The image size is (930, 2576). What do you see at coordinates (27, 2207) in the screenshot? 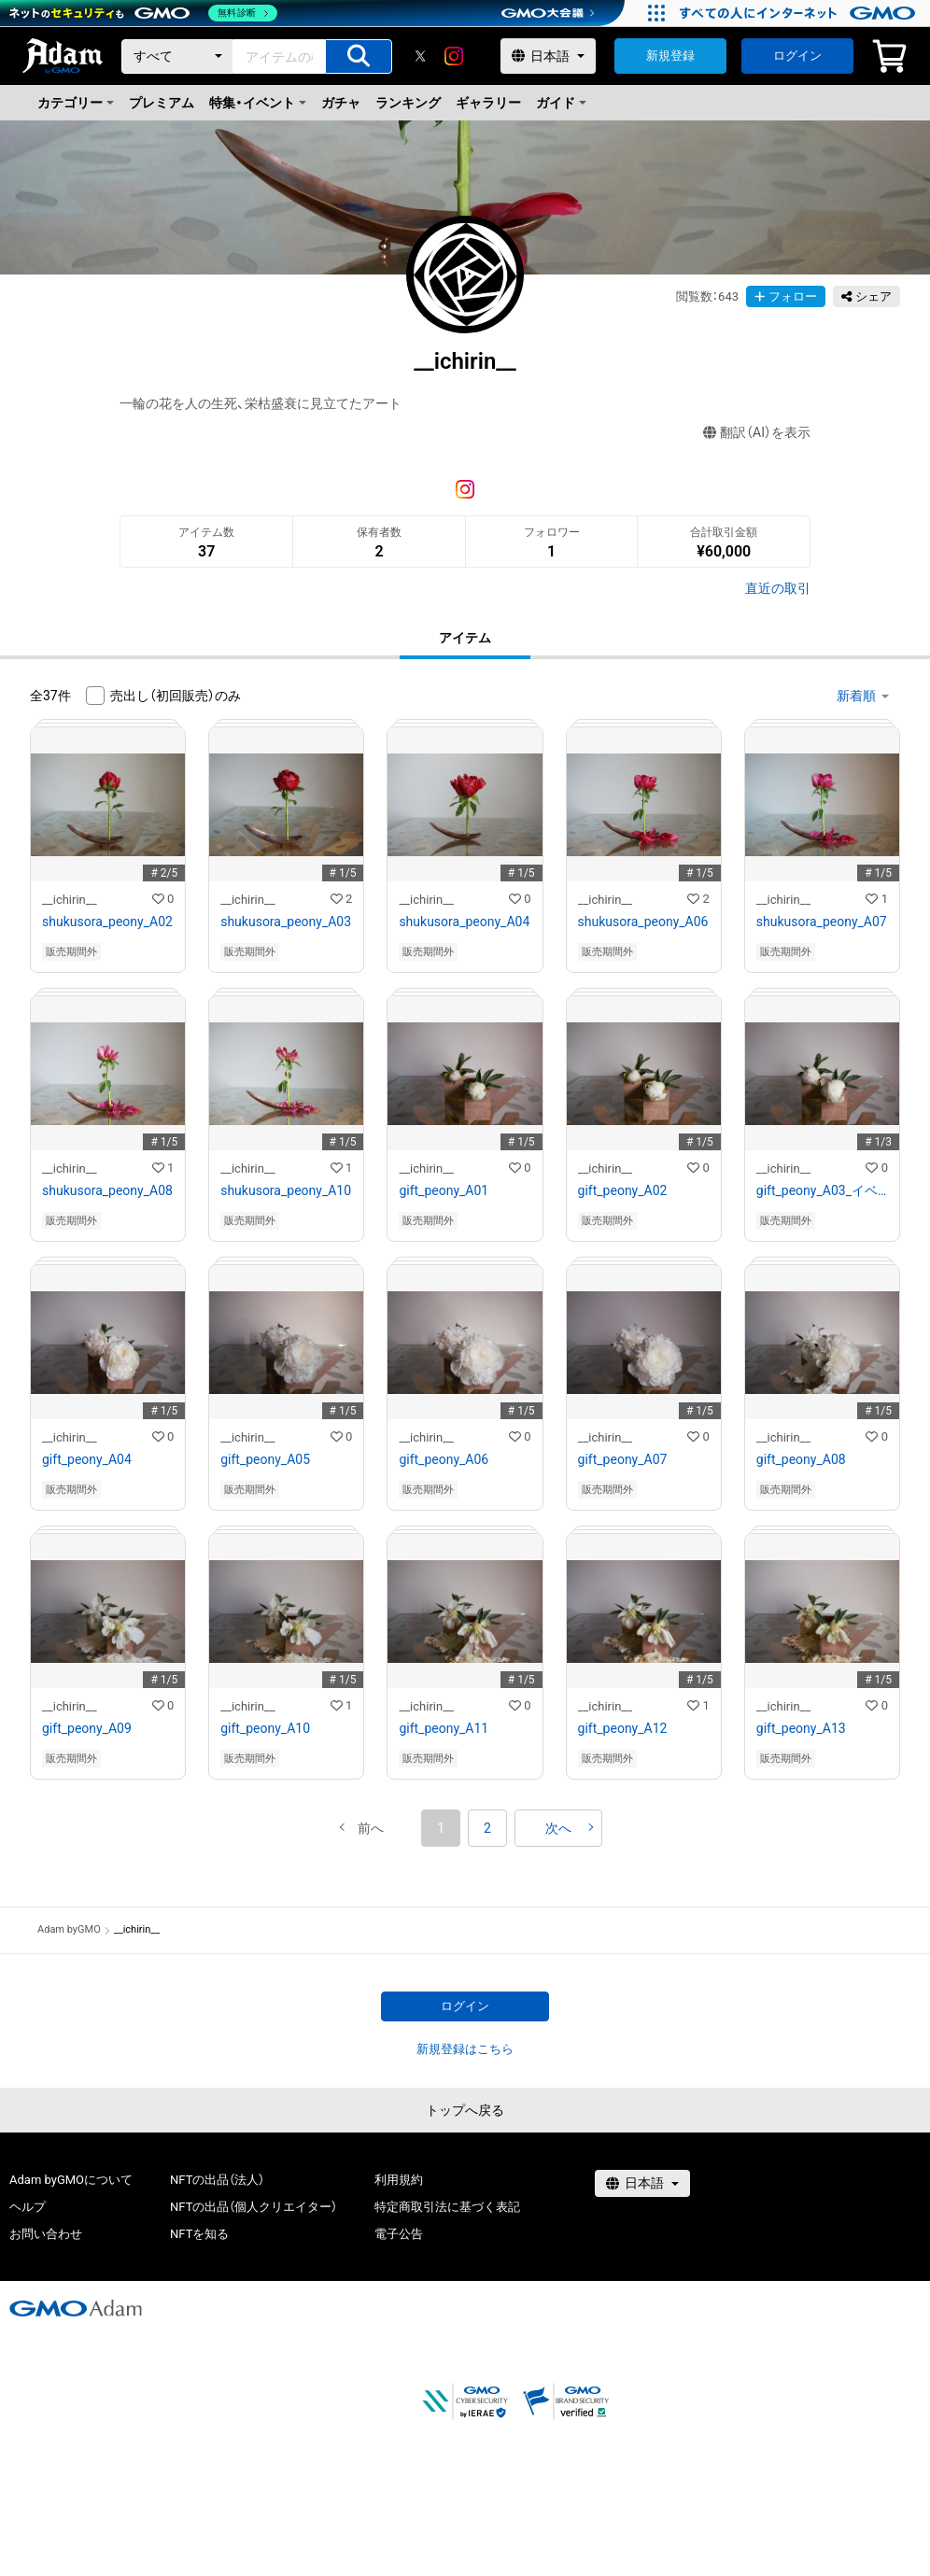
I see `ヘルプ` at bounding box center [27, 2207].